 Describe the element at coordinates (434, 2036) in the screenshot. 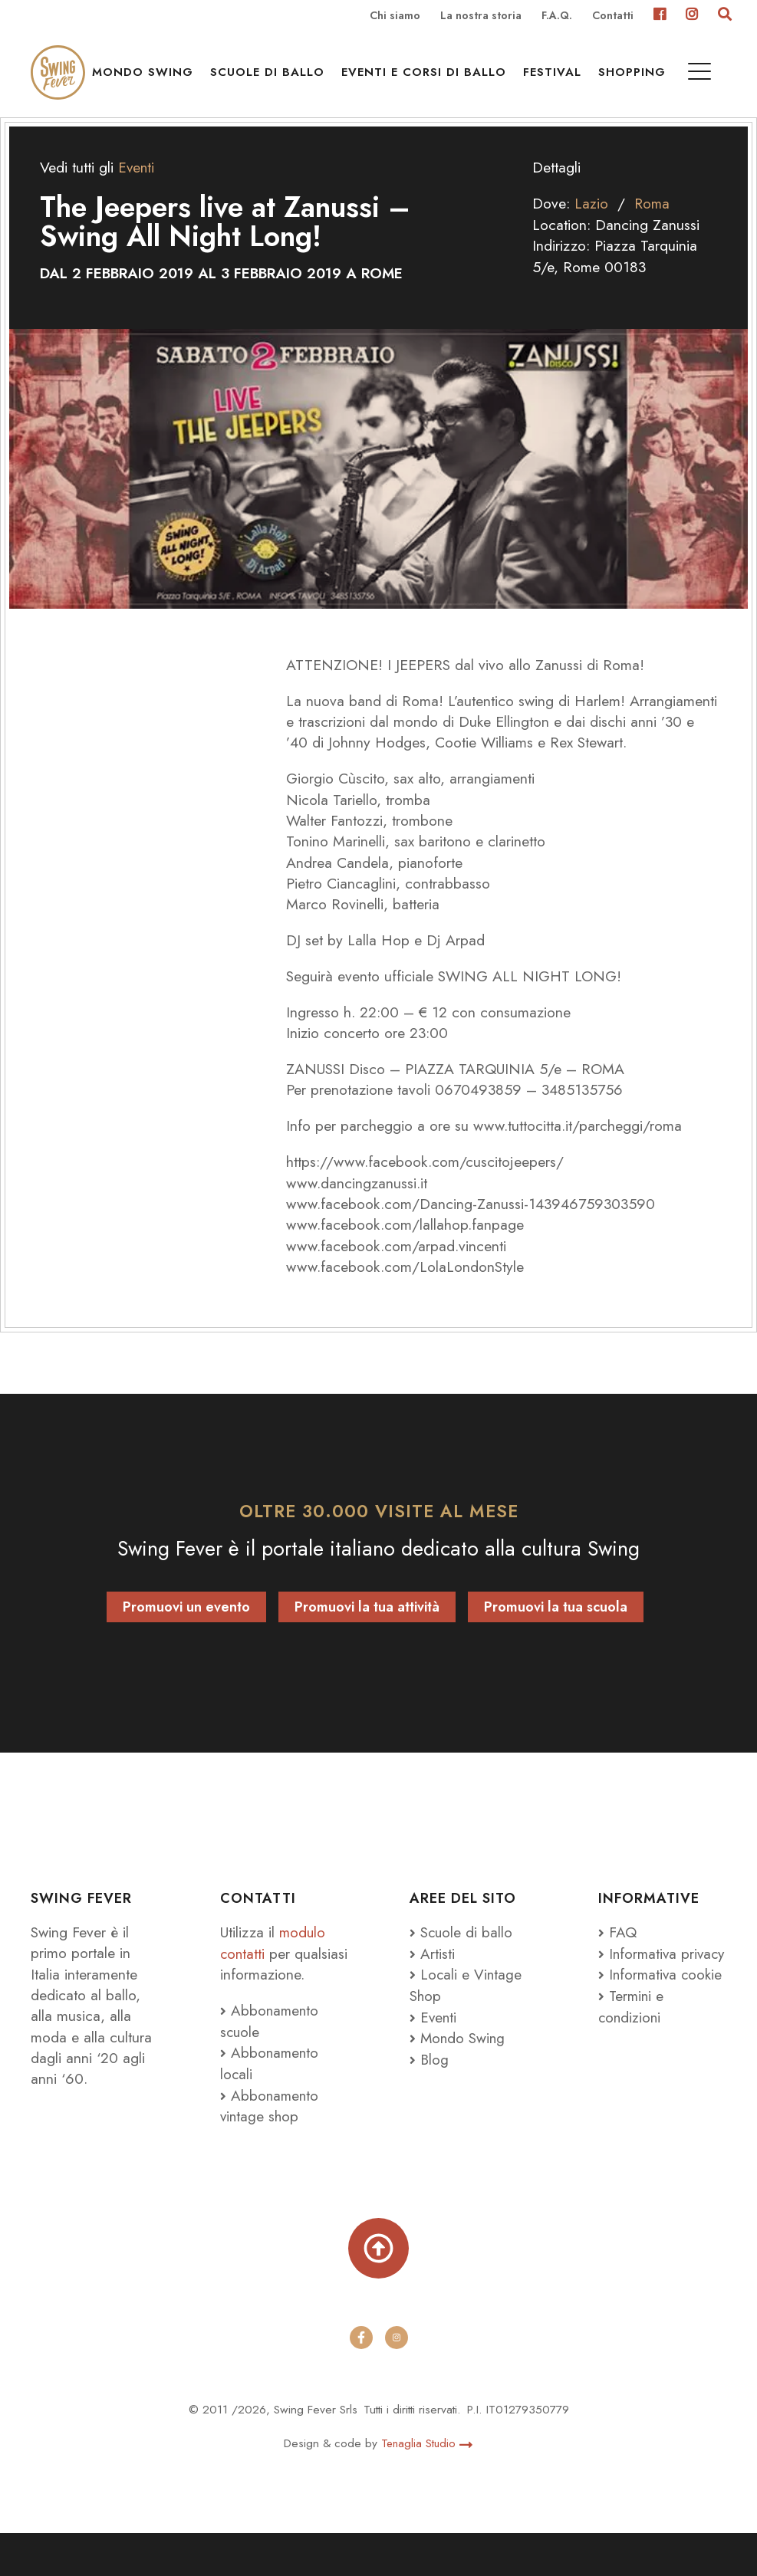

I see `Eventi` at that location.